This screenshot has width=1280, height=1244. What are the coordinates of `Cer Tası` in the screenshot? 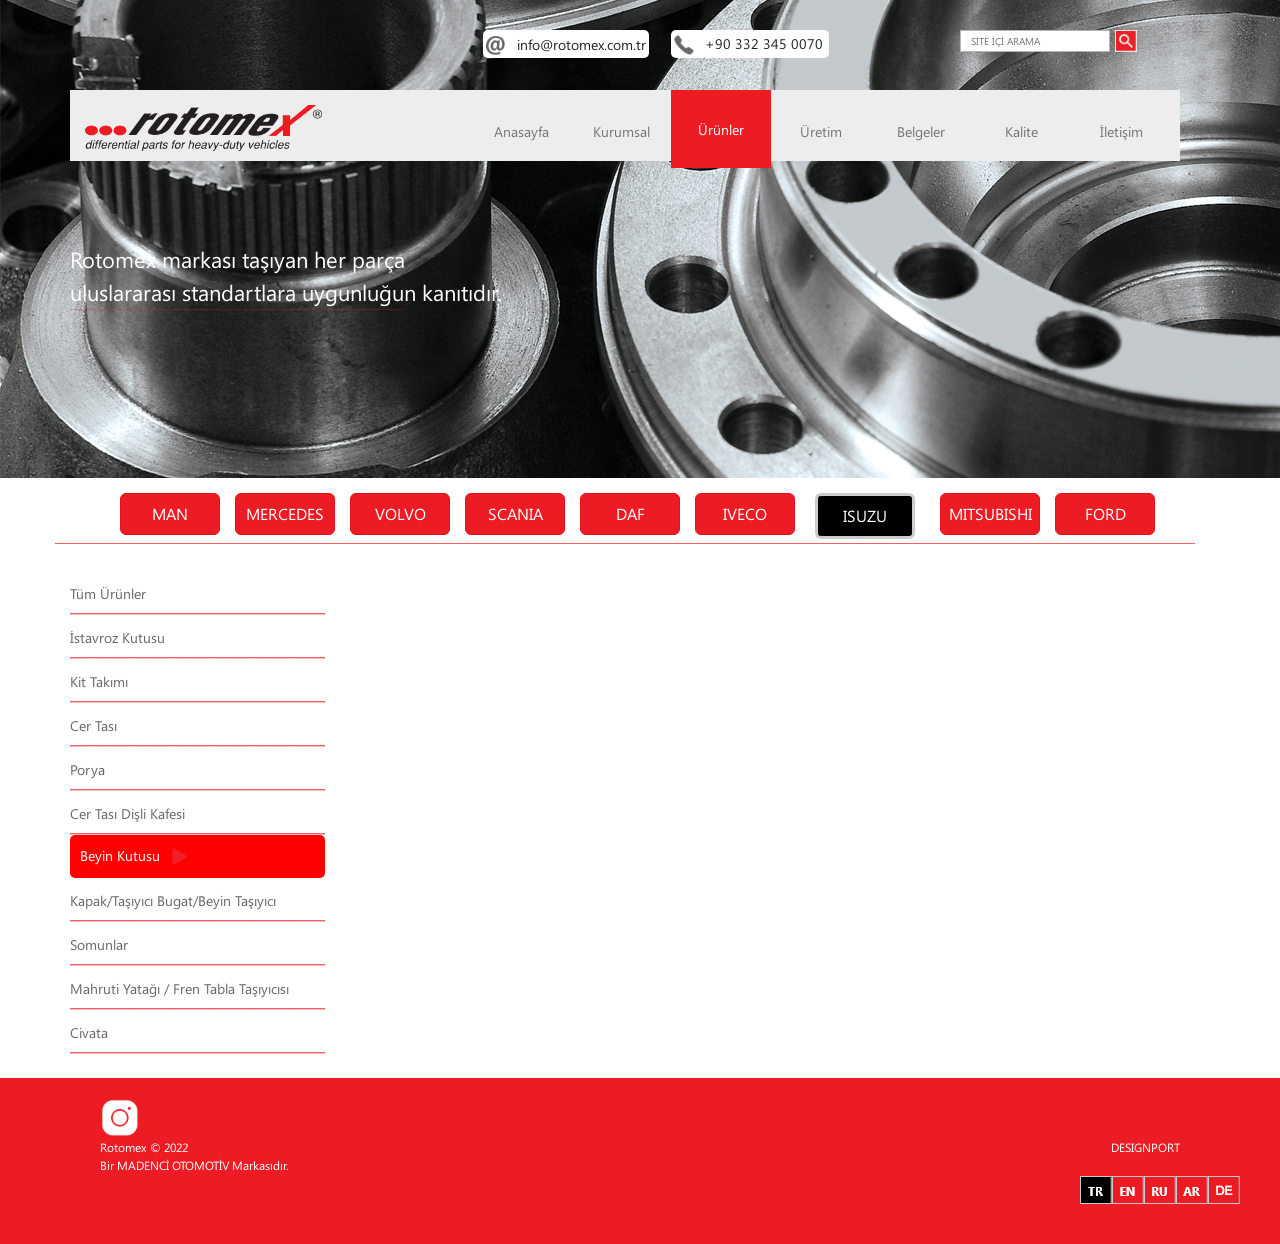 It's located at (93, 725).